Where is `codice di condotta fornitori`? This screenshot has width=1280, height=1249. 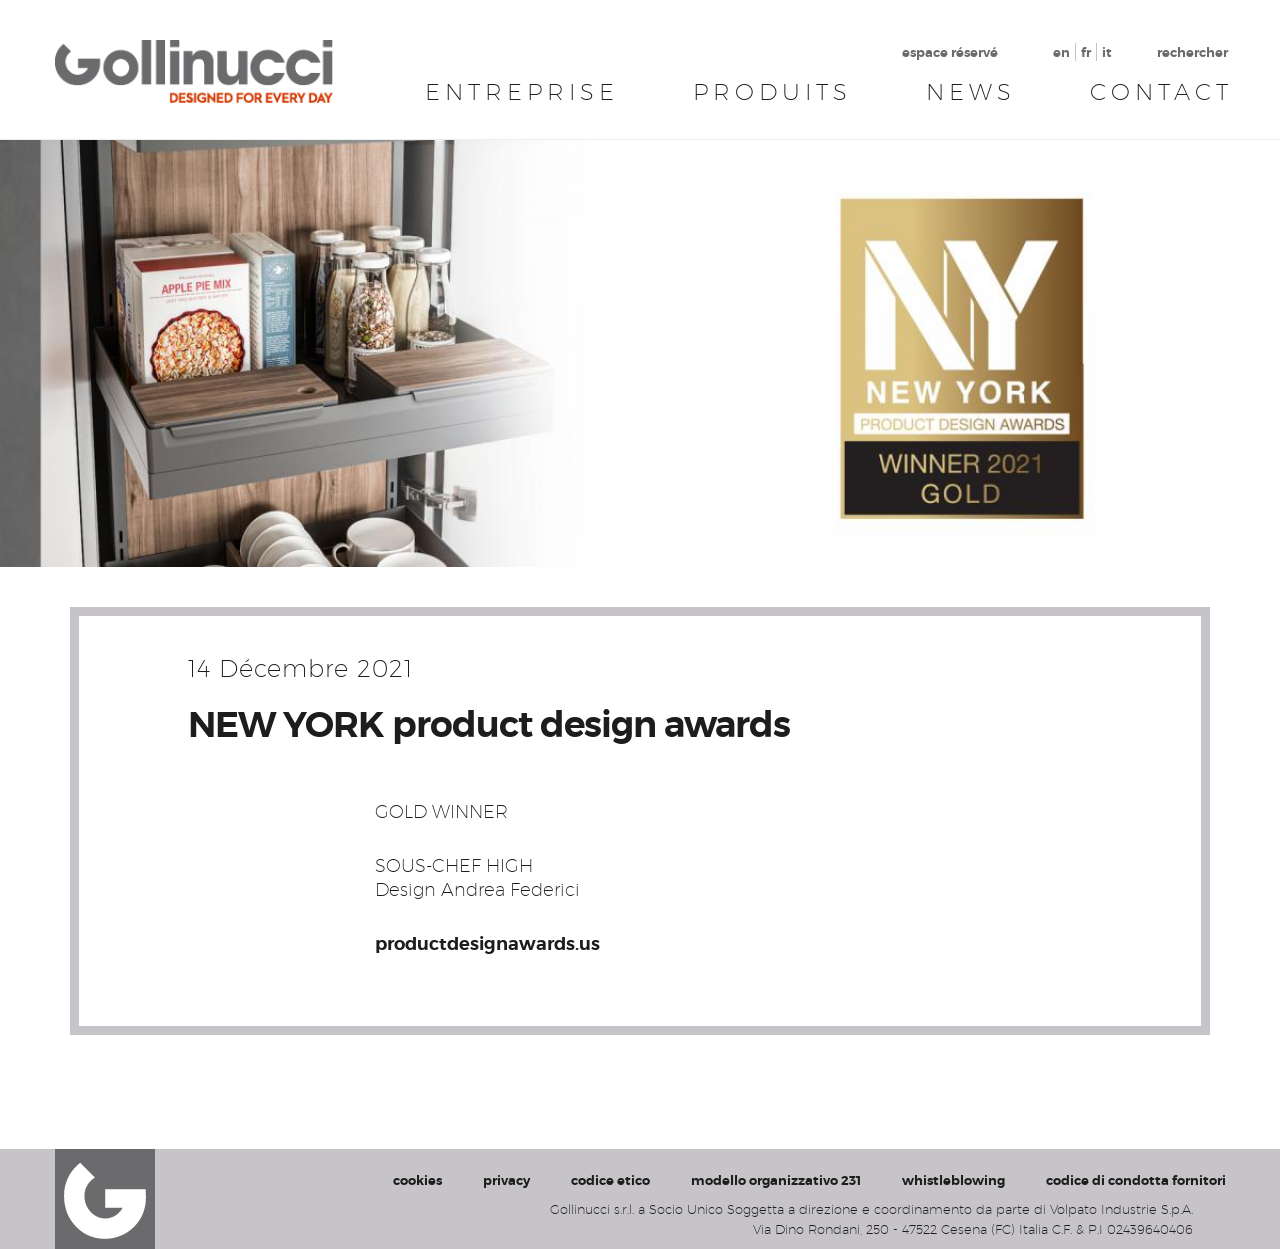 codice di condotta fornitori is located at coordinates (1136, 1180).